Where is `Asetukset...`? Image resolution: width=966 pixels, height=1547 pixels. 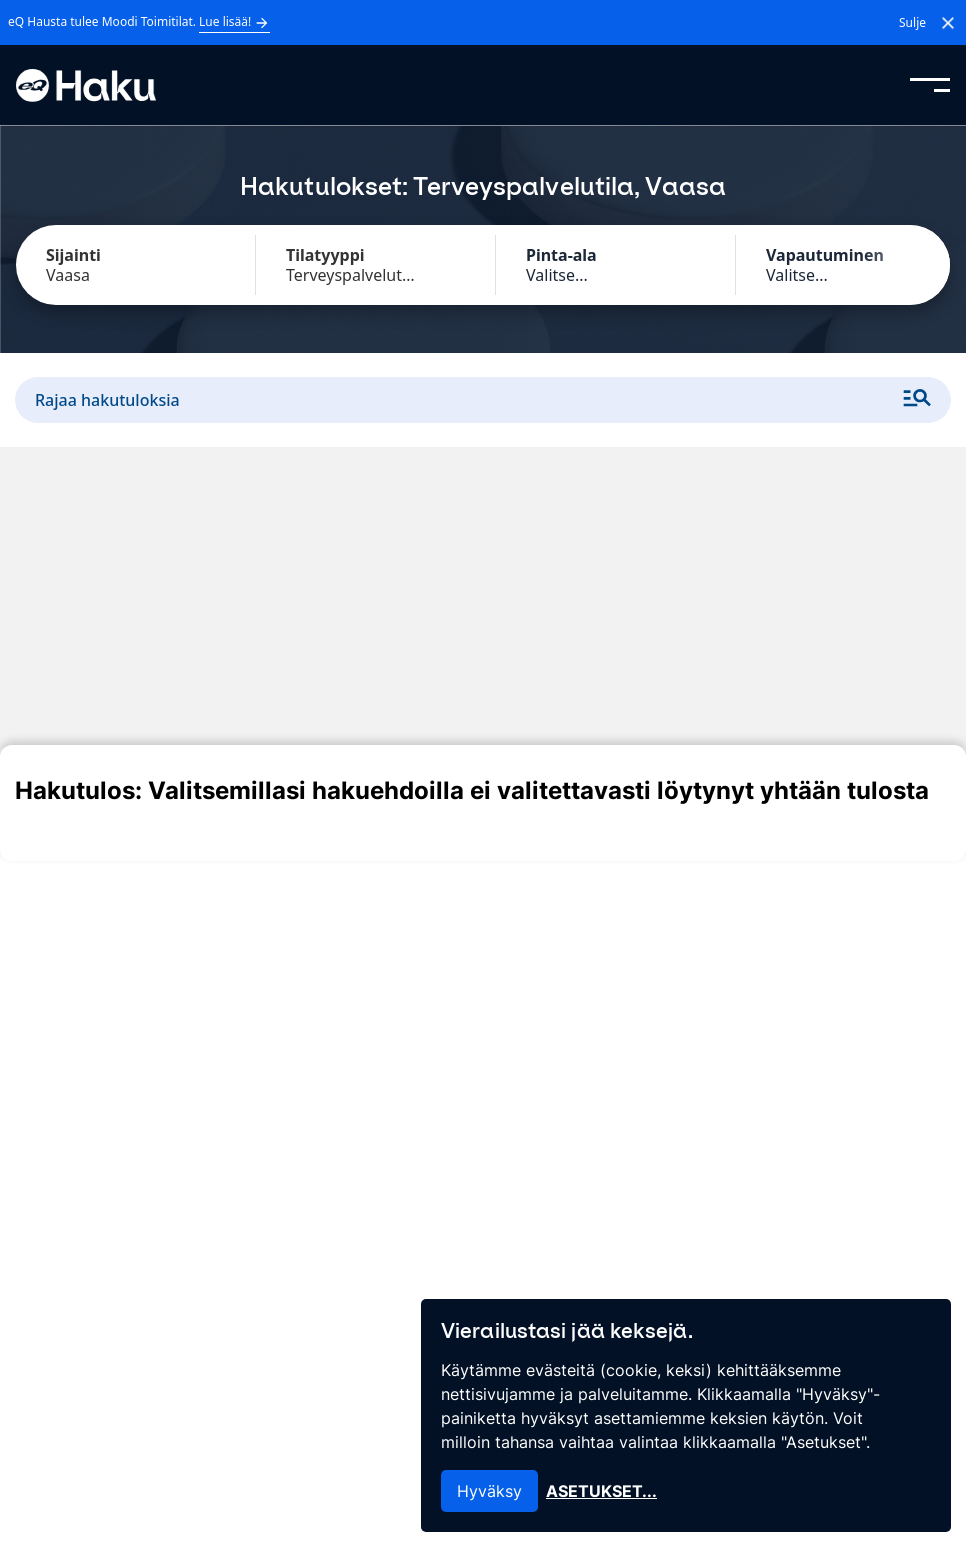
Asetukset... is located at coordinates (601, 1491).